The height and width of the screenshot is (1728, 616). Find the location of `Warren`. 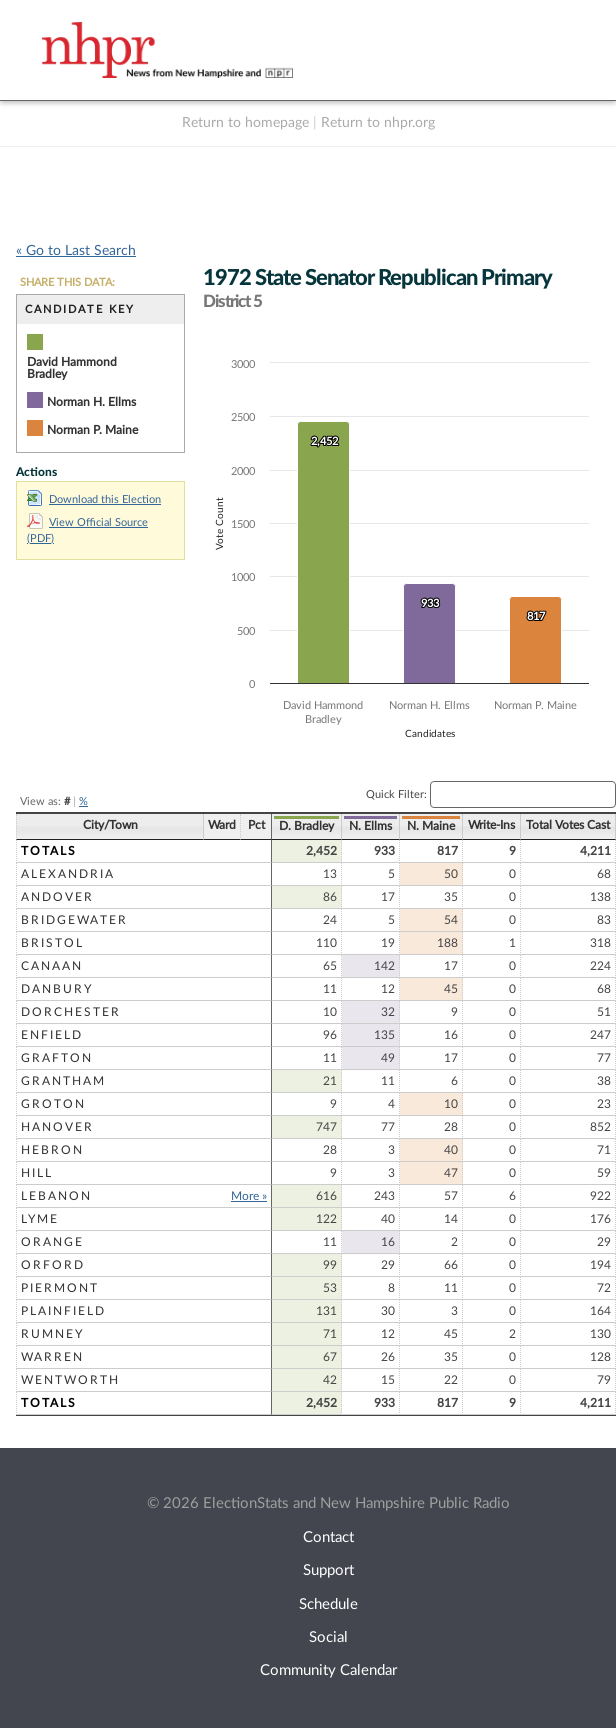

Warren is located at coordinates (52, 1357).